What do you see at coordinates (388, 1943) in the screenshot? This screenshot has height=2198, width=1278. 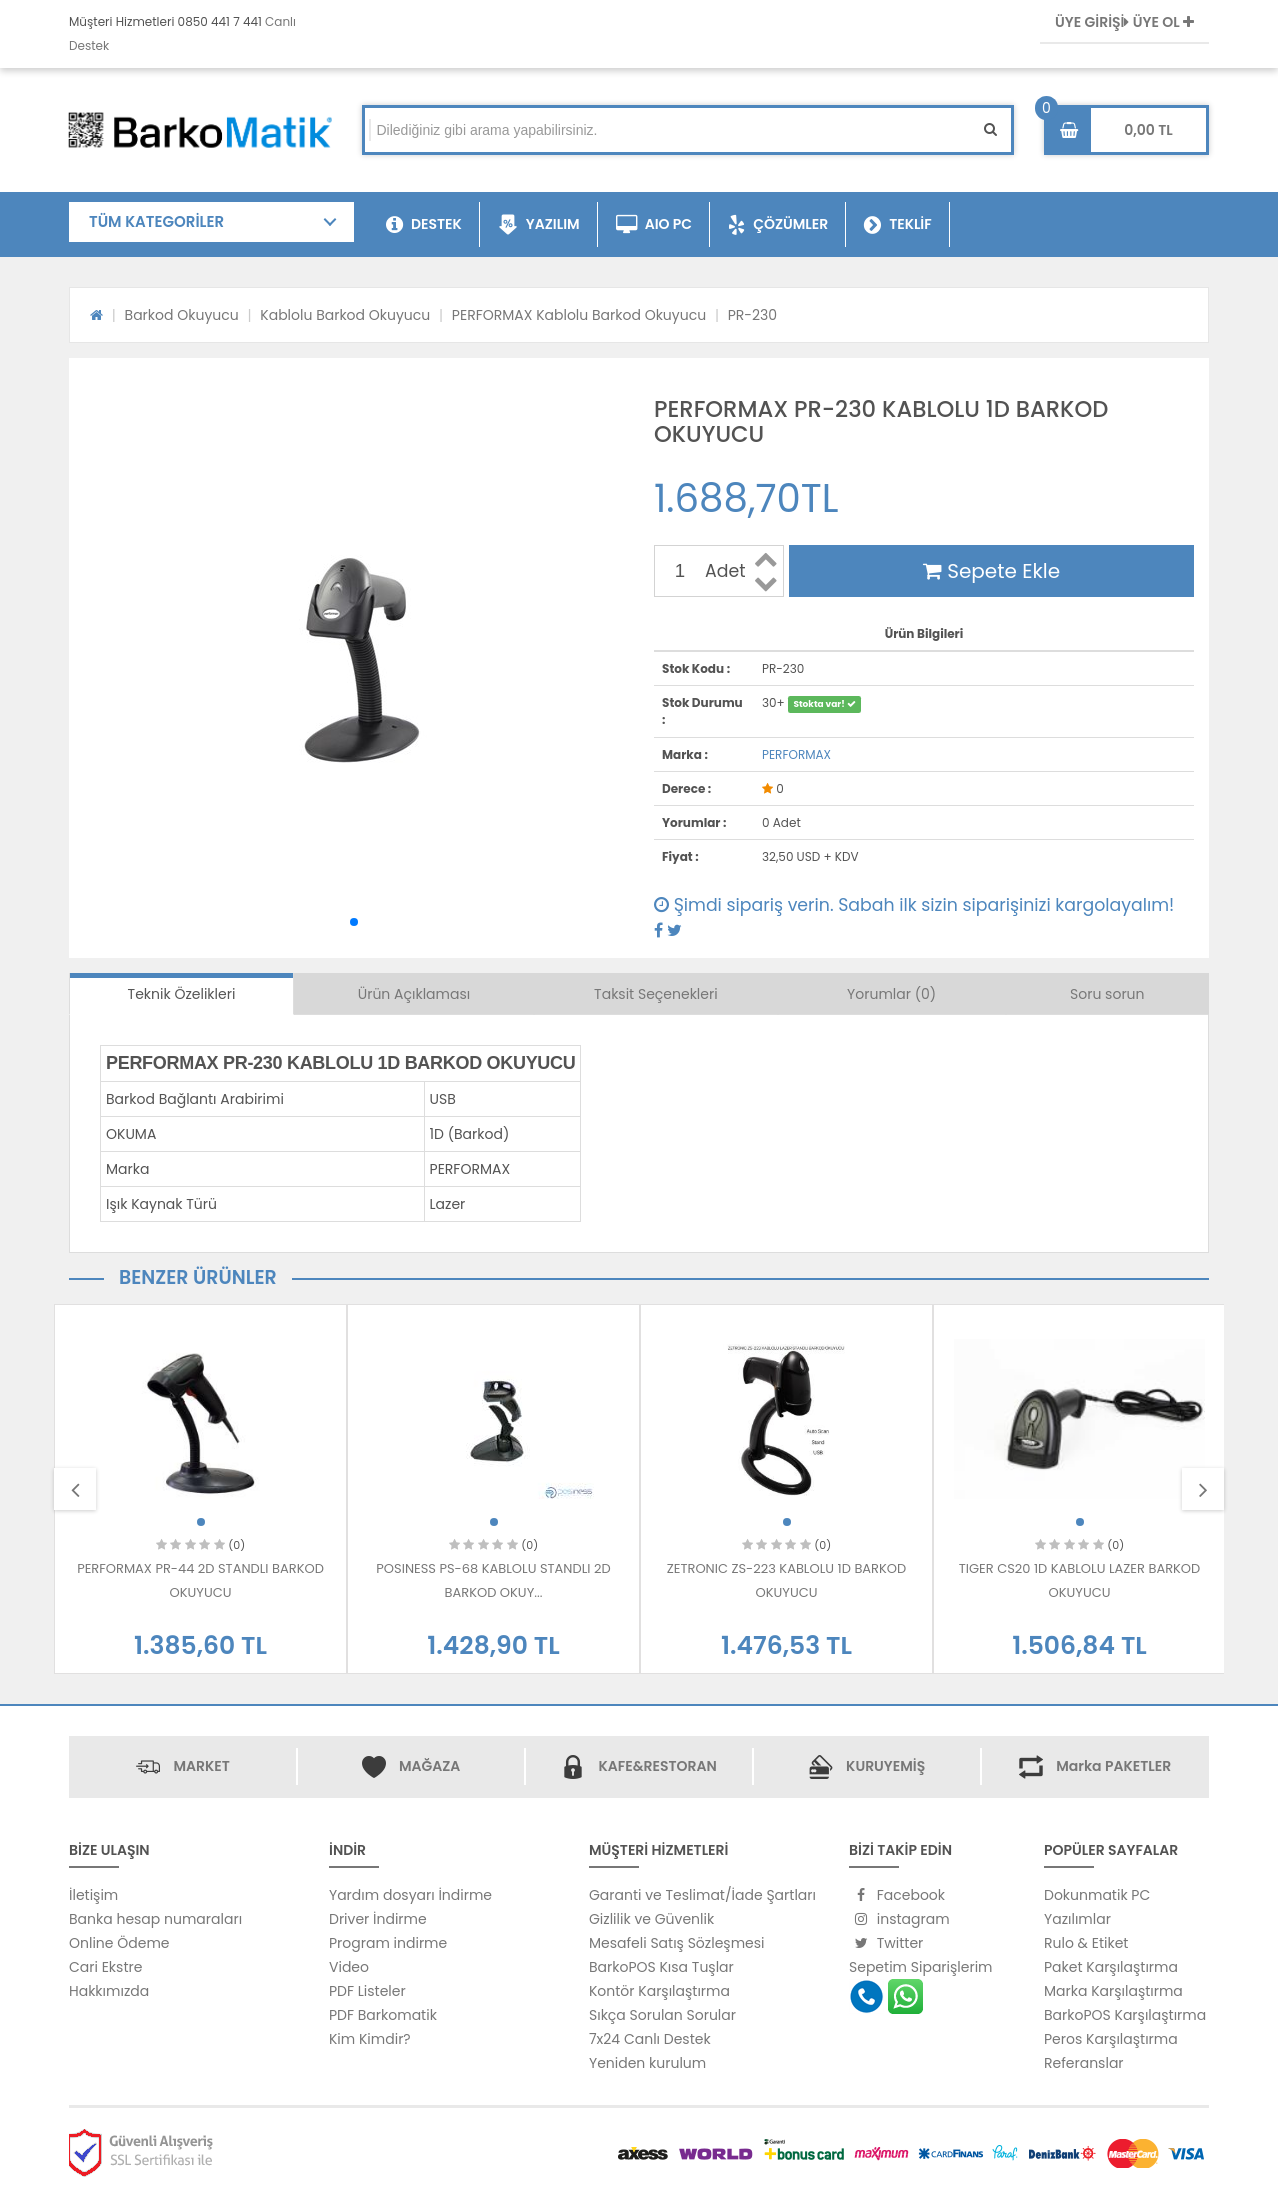 I see `Program indirme` at bounding box center [388, 1943].